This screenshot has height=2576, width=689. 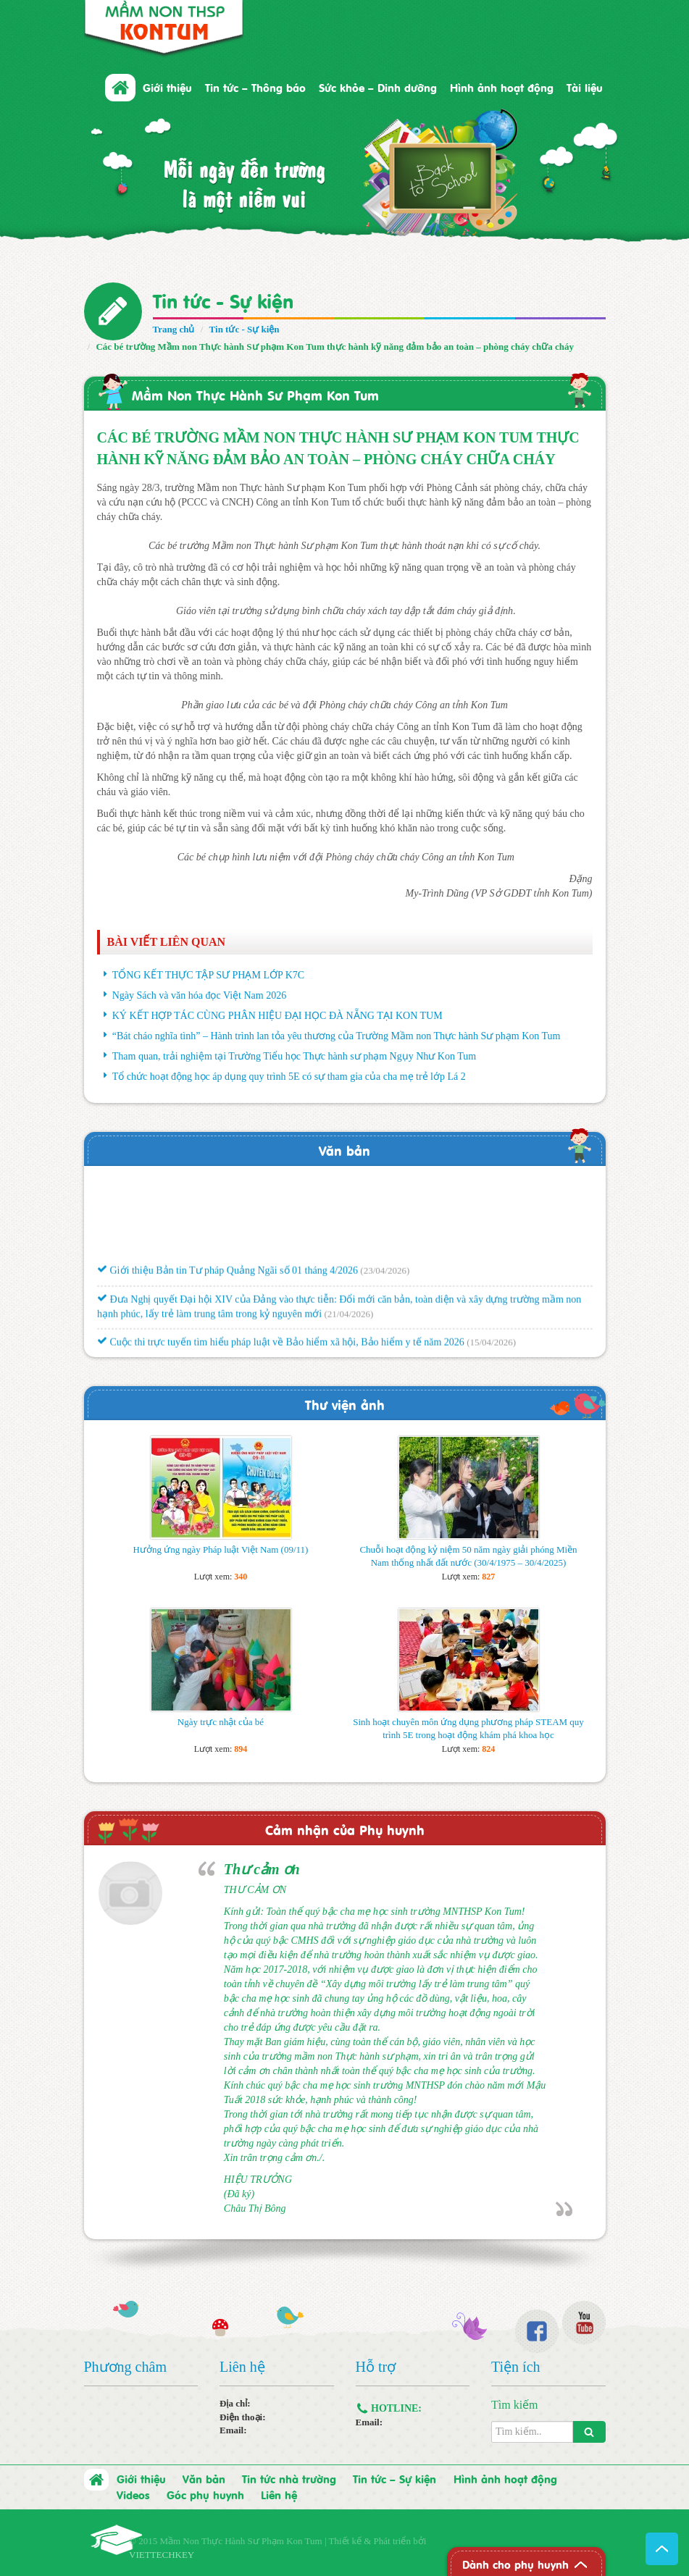 I want to click on (21/04/2026), so click(x=348, y=1318).